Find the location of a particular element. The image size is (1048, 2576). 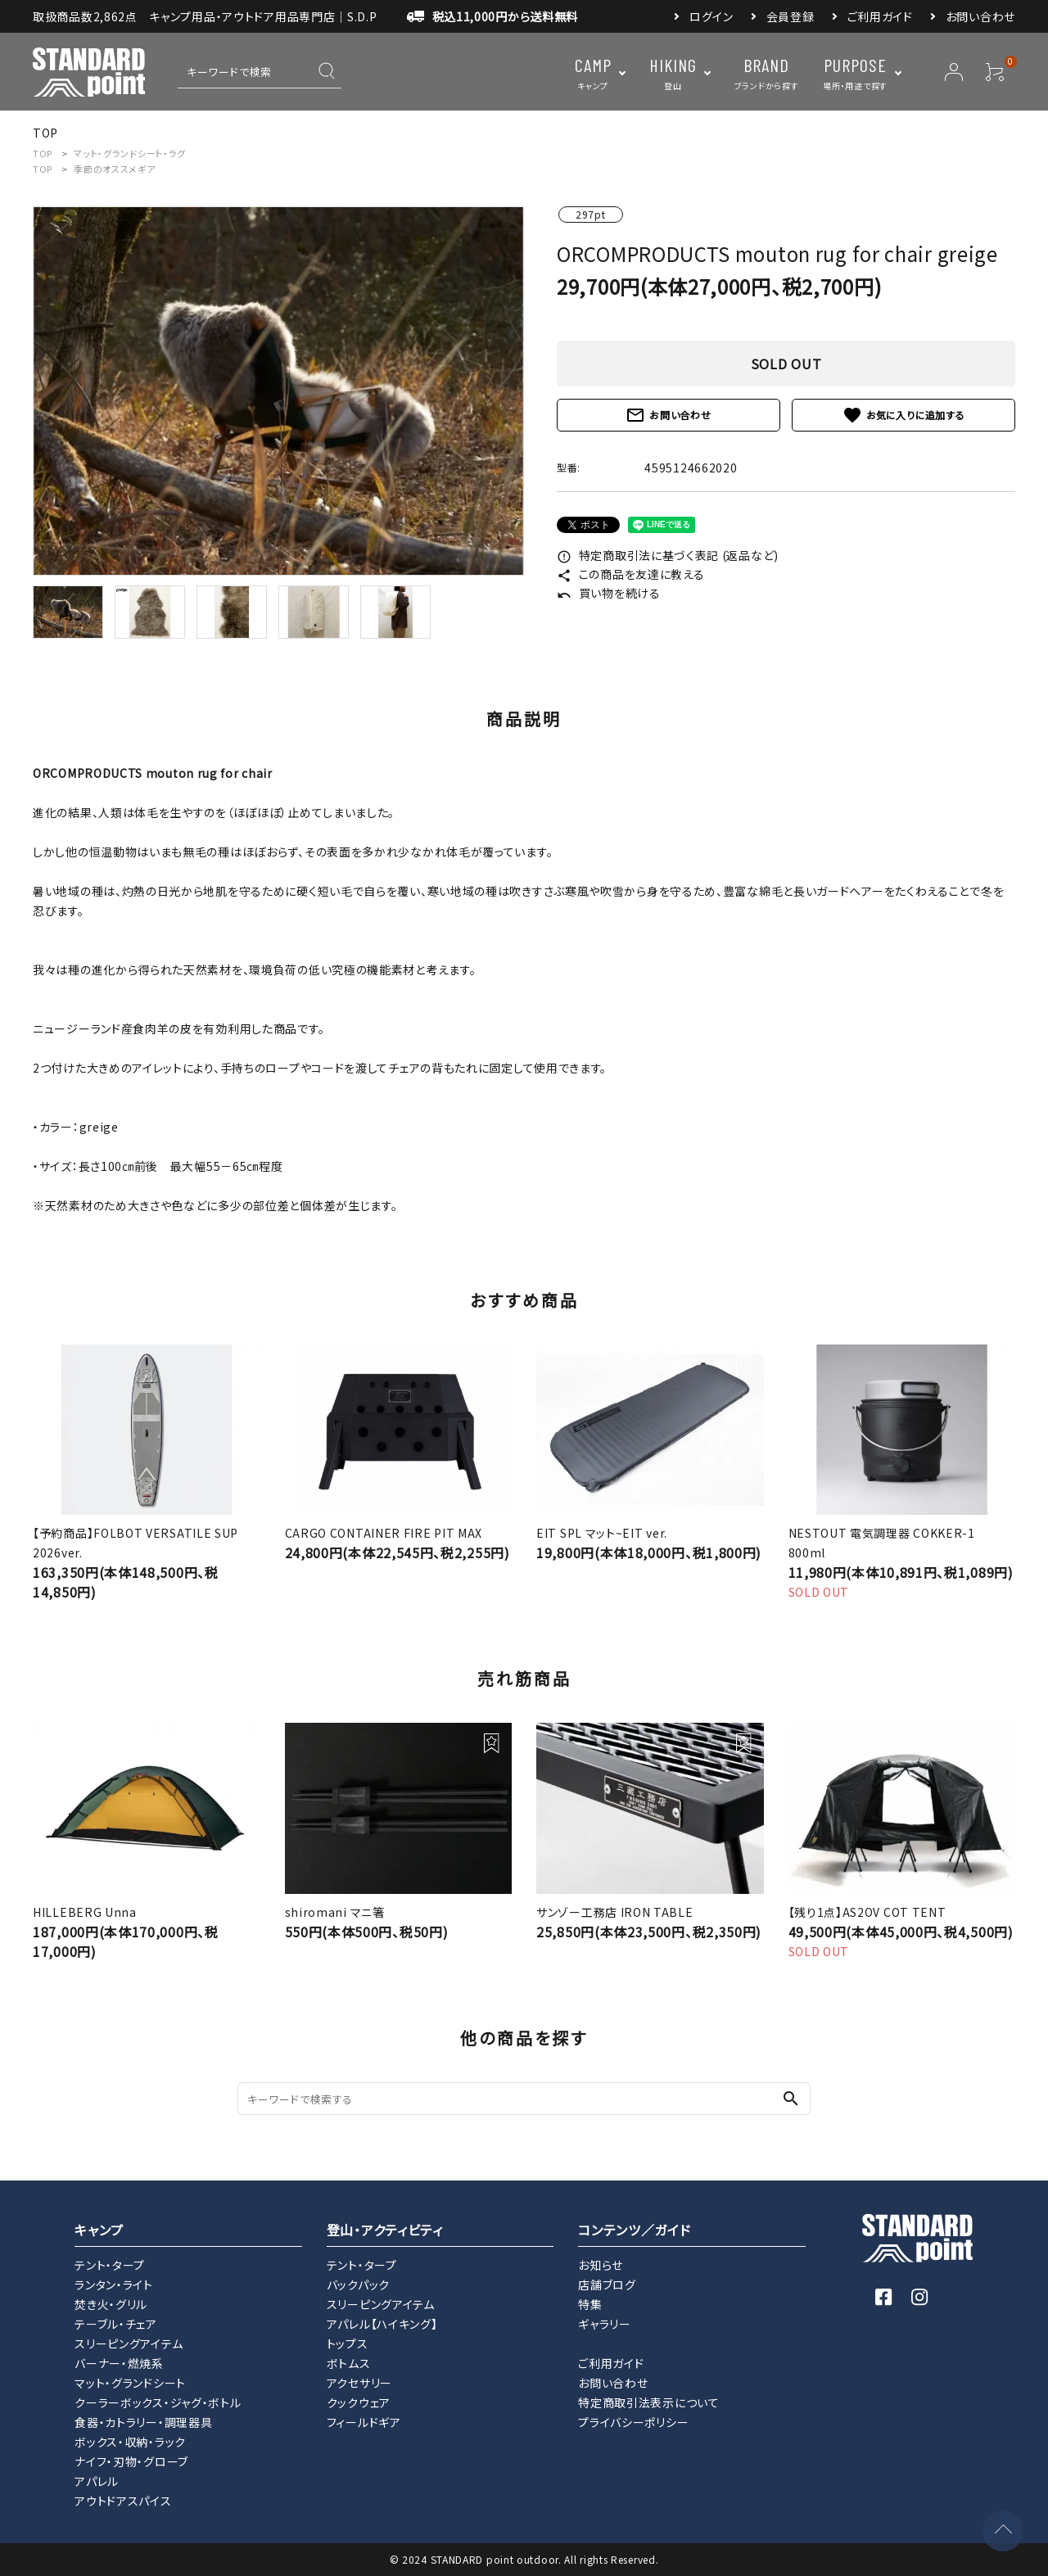

アウトドアスパイス is located at coordinates (123, 2500).